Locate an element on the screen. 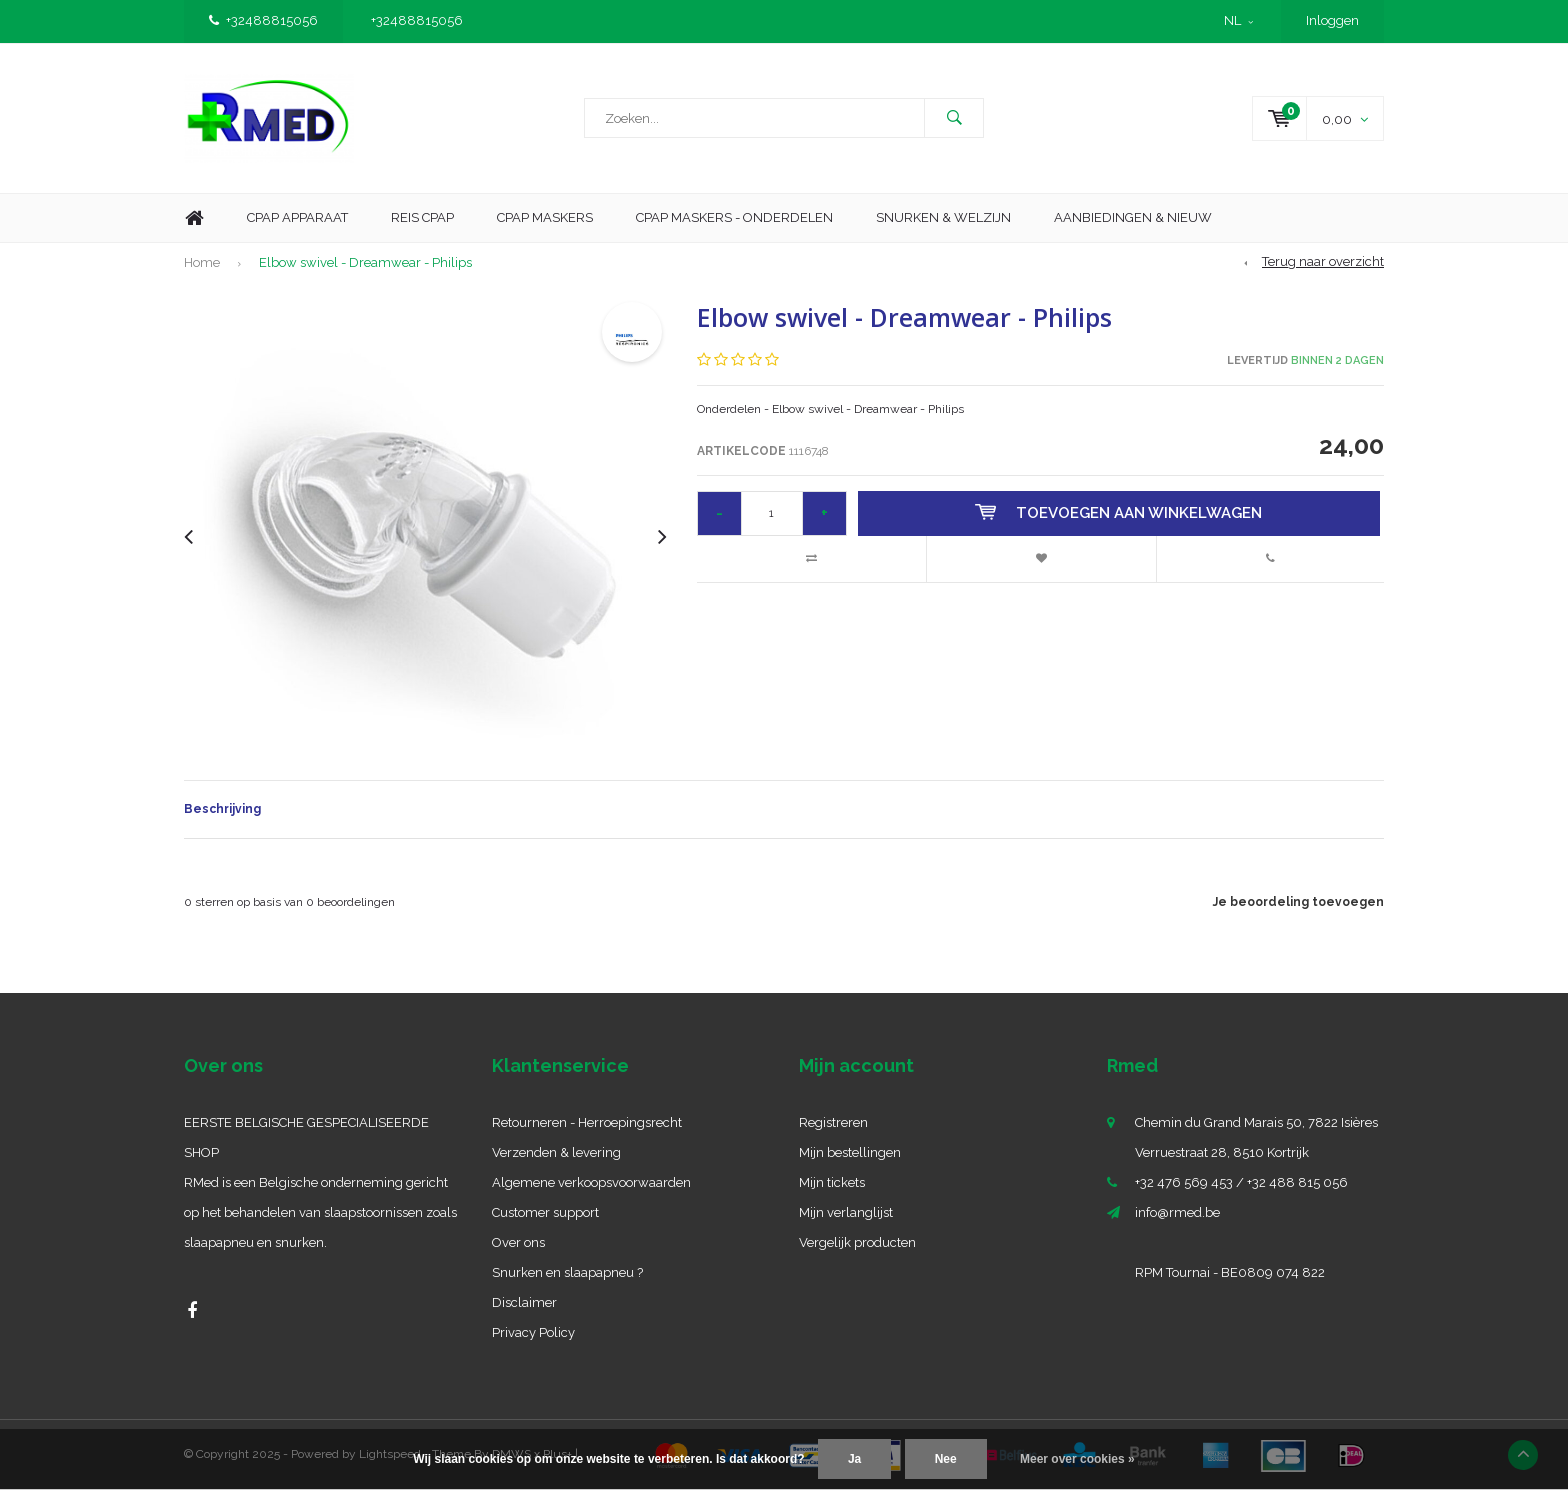 The width and height of the screenshot is (1568, 1490). Snurken & Welzijn is located at coordinates (943, 217).